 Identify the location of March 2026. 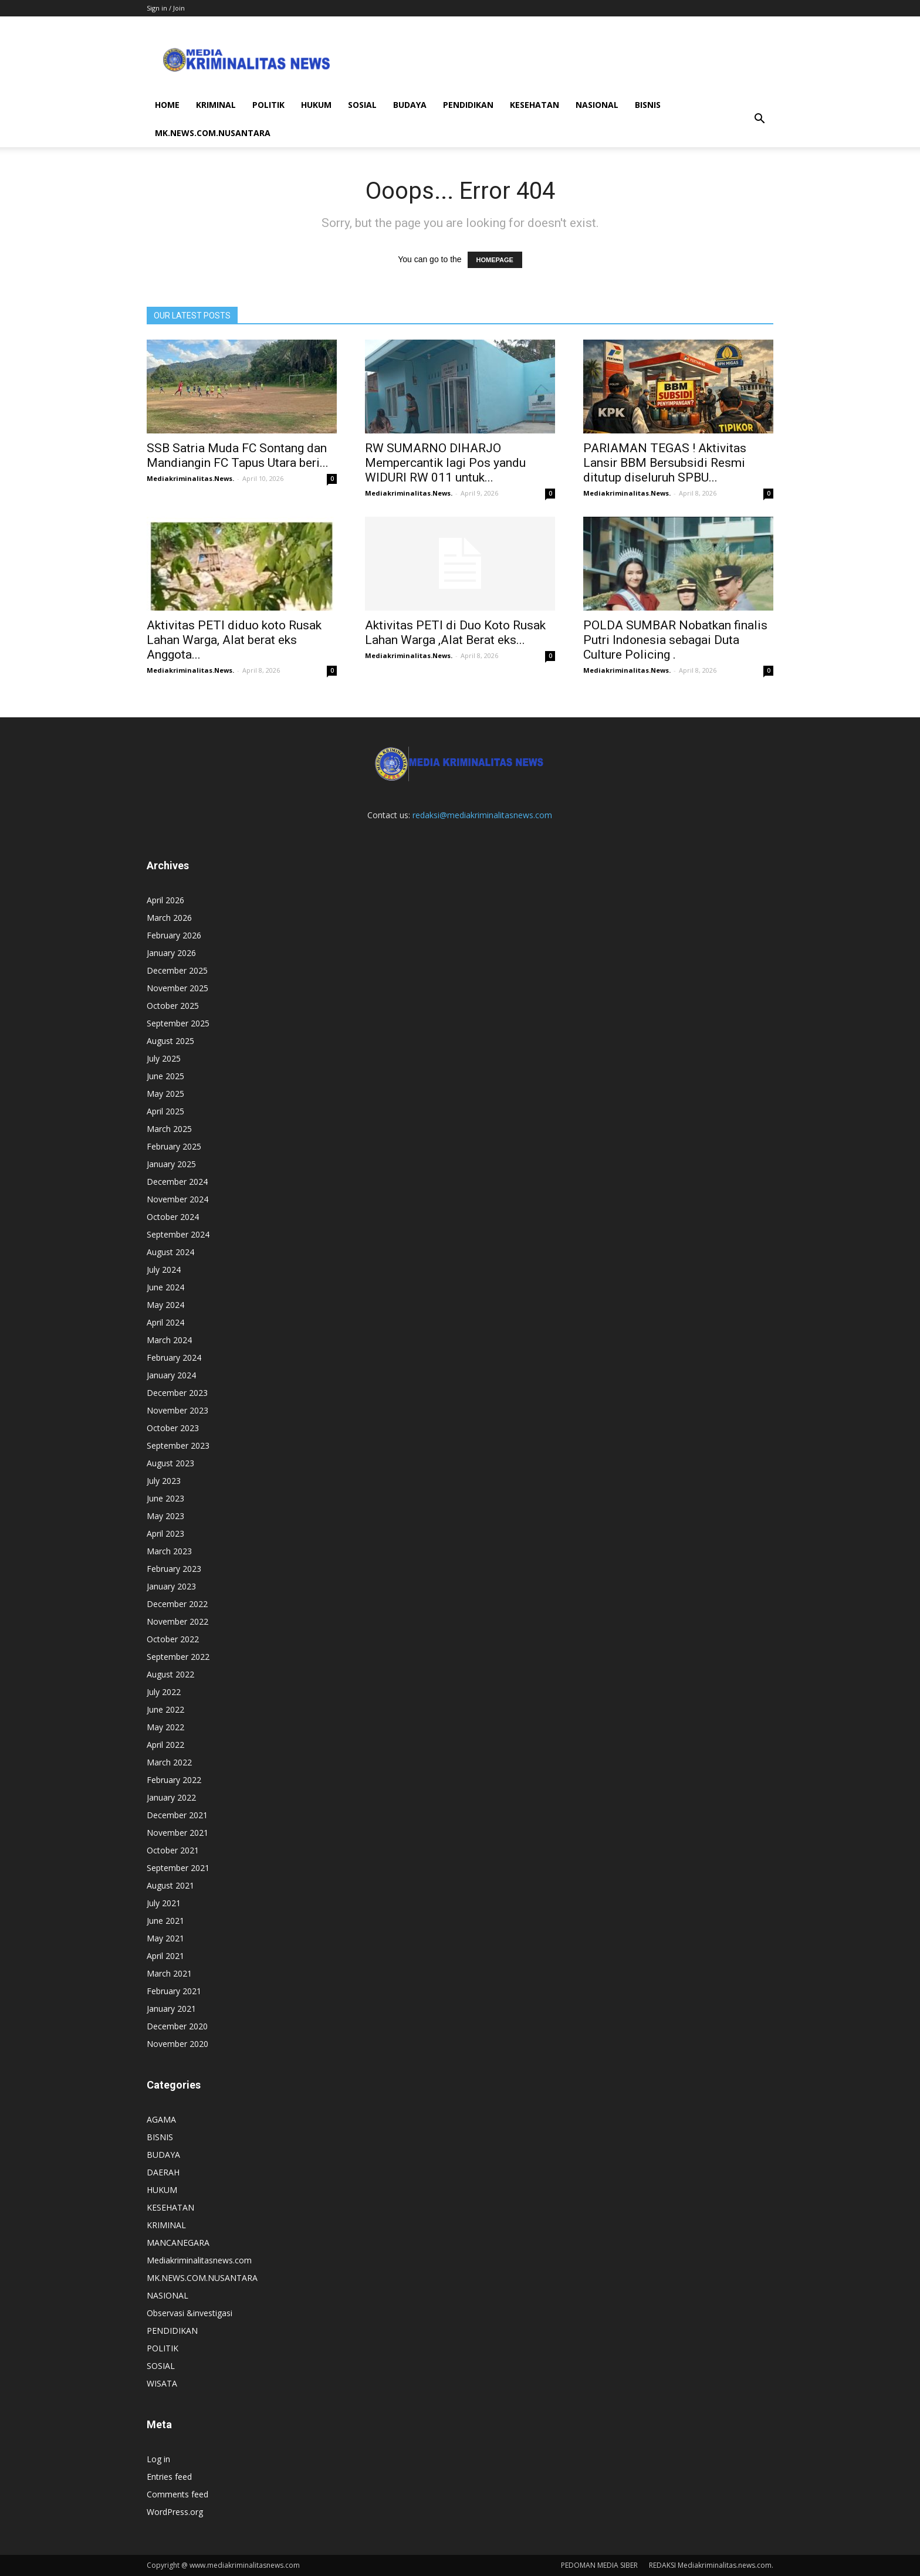
(169, 917).